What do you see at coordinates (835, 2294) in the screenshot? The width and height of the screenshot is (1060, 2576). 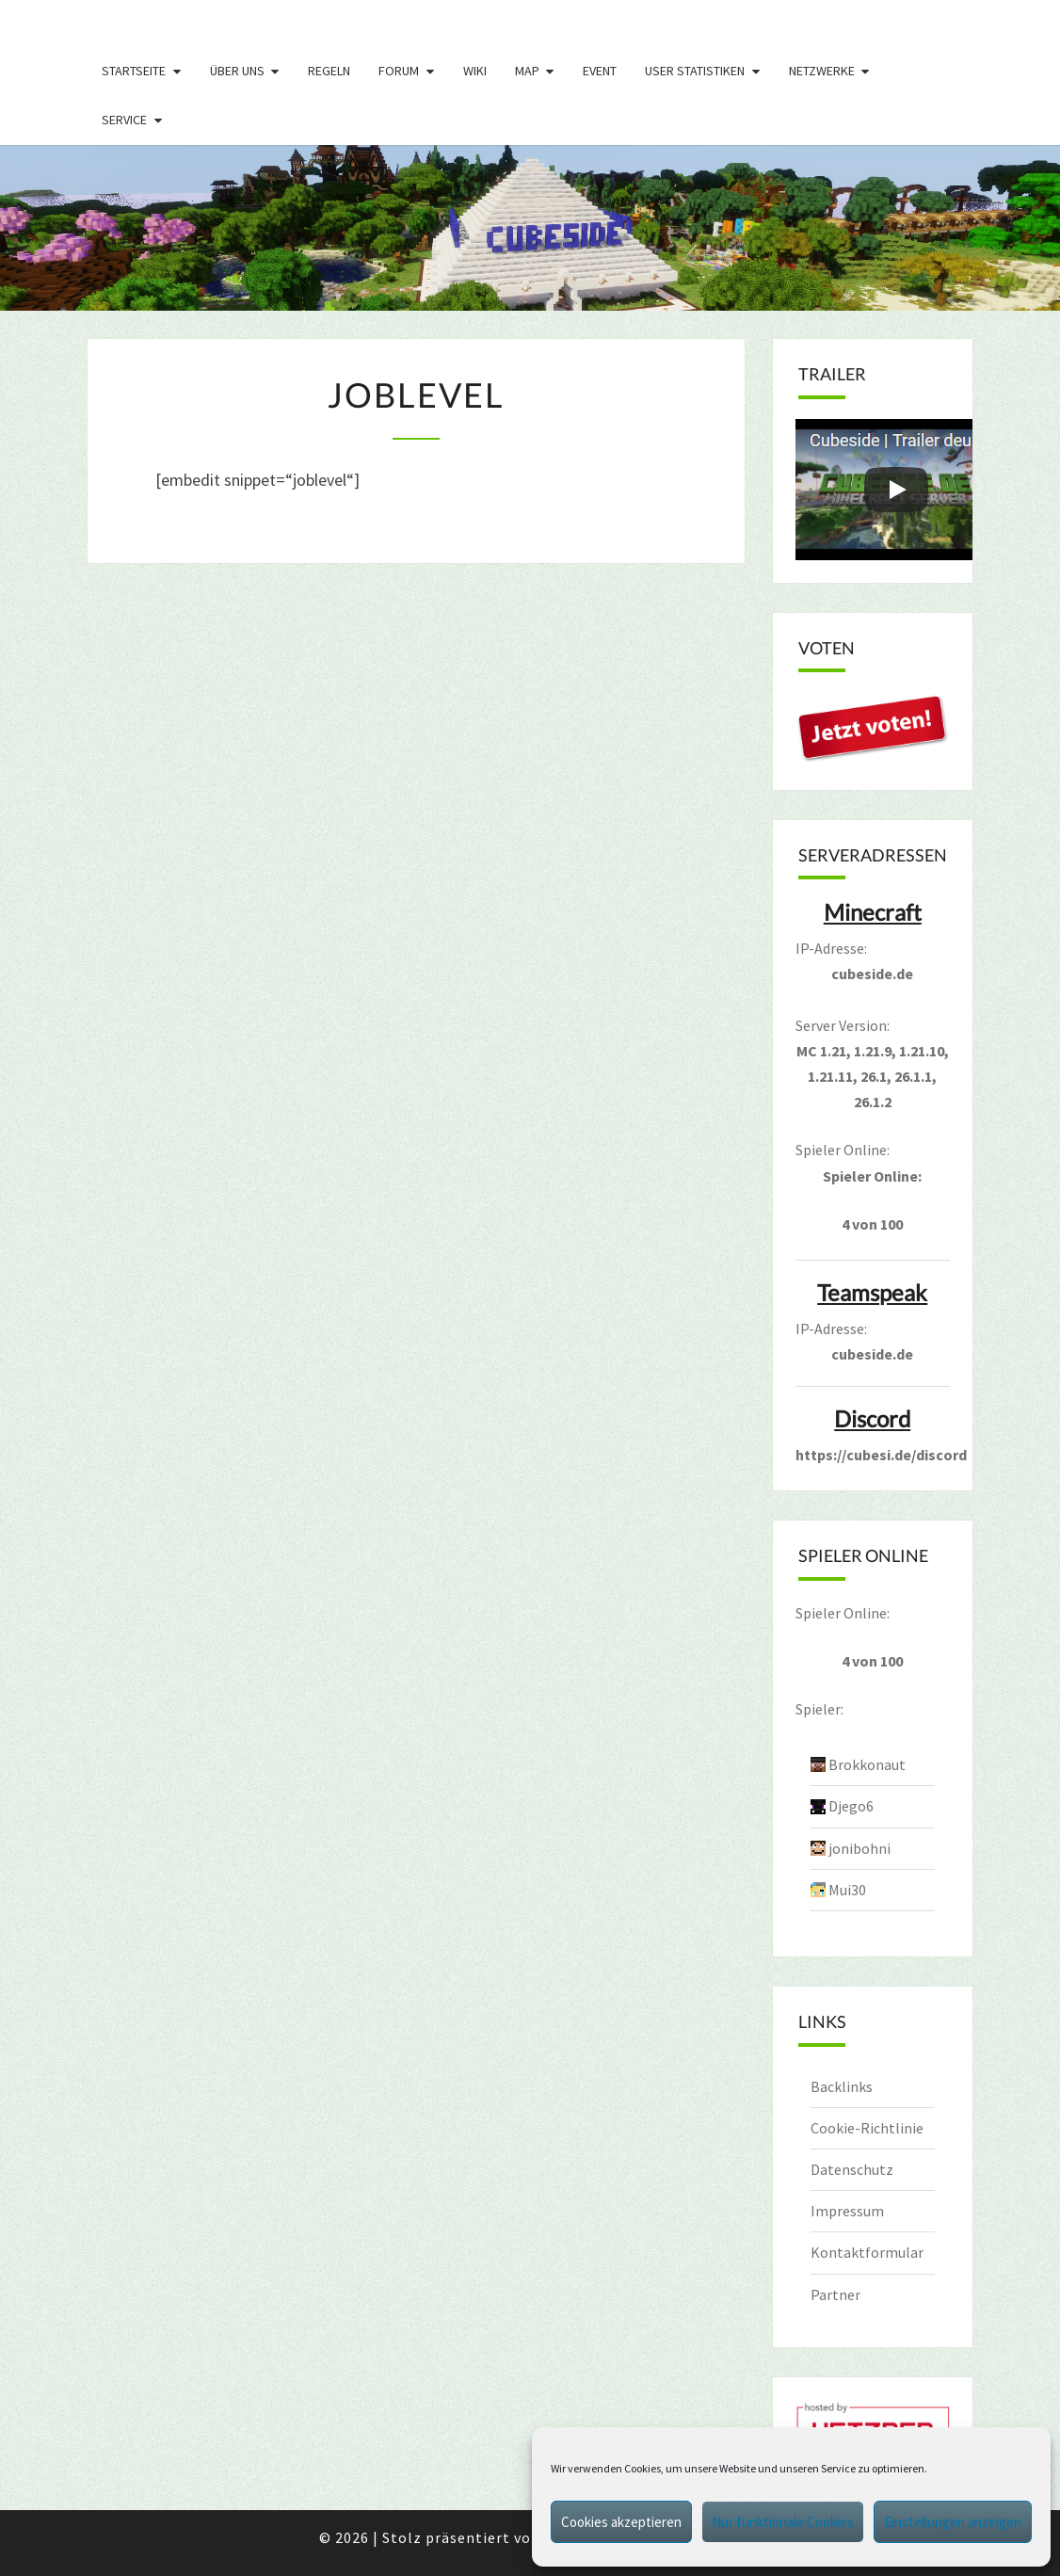 I see `Partner` at bounding box center [835, 2294].